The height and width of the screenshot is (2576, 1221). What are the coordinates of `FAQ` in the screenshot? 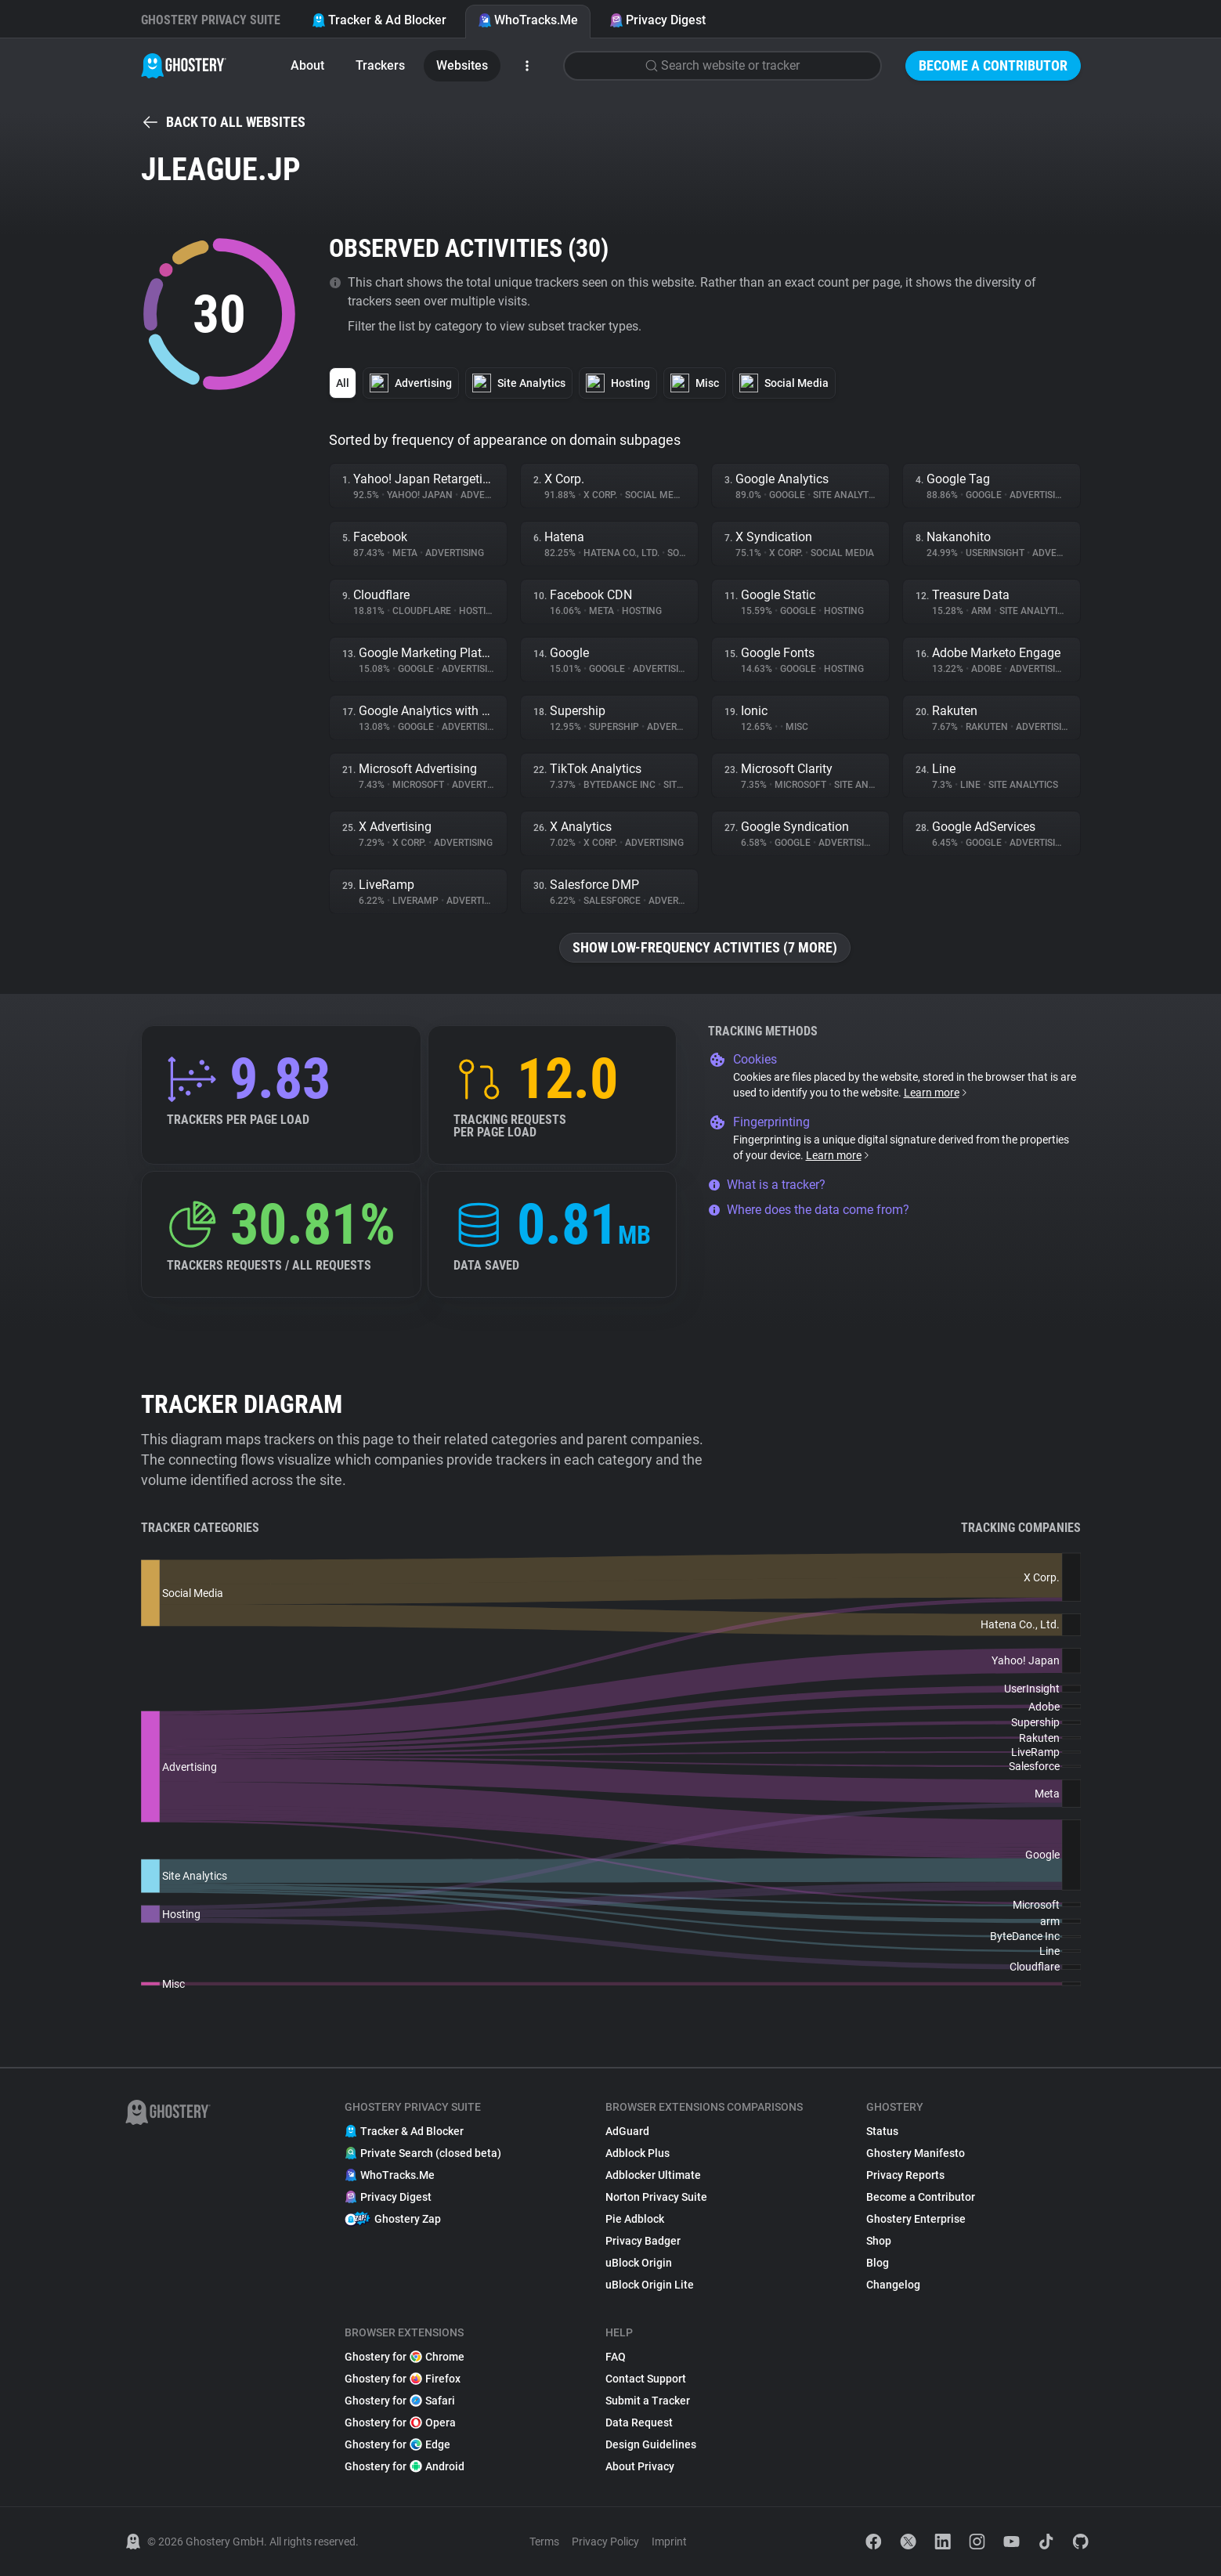 It's located at (615, 2356).